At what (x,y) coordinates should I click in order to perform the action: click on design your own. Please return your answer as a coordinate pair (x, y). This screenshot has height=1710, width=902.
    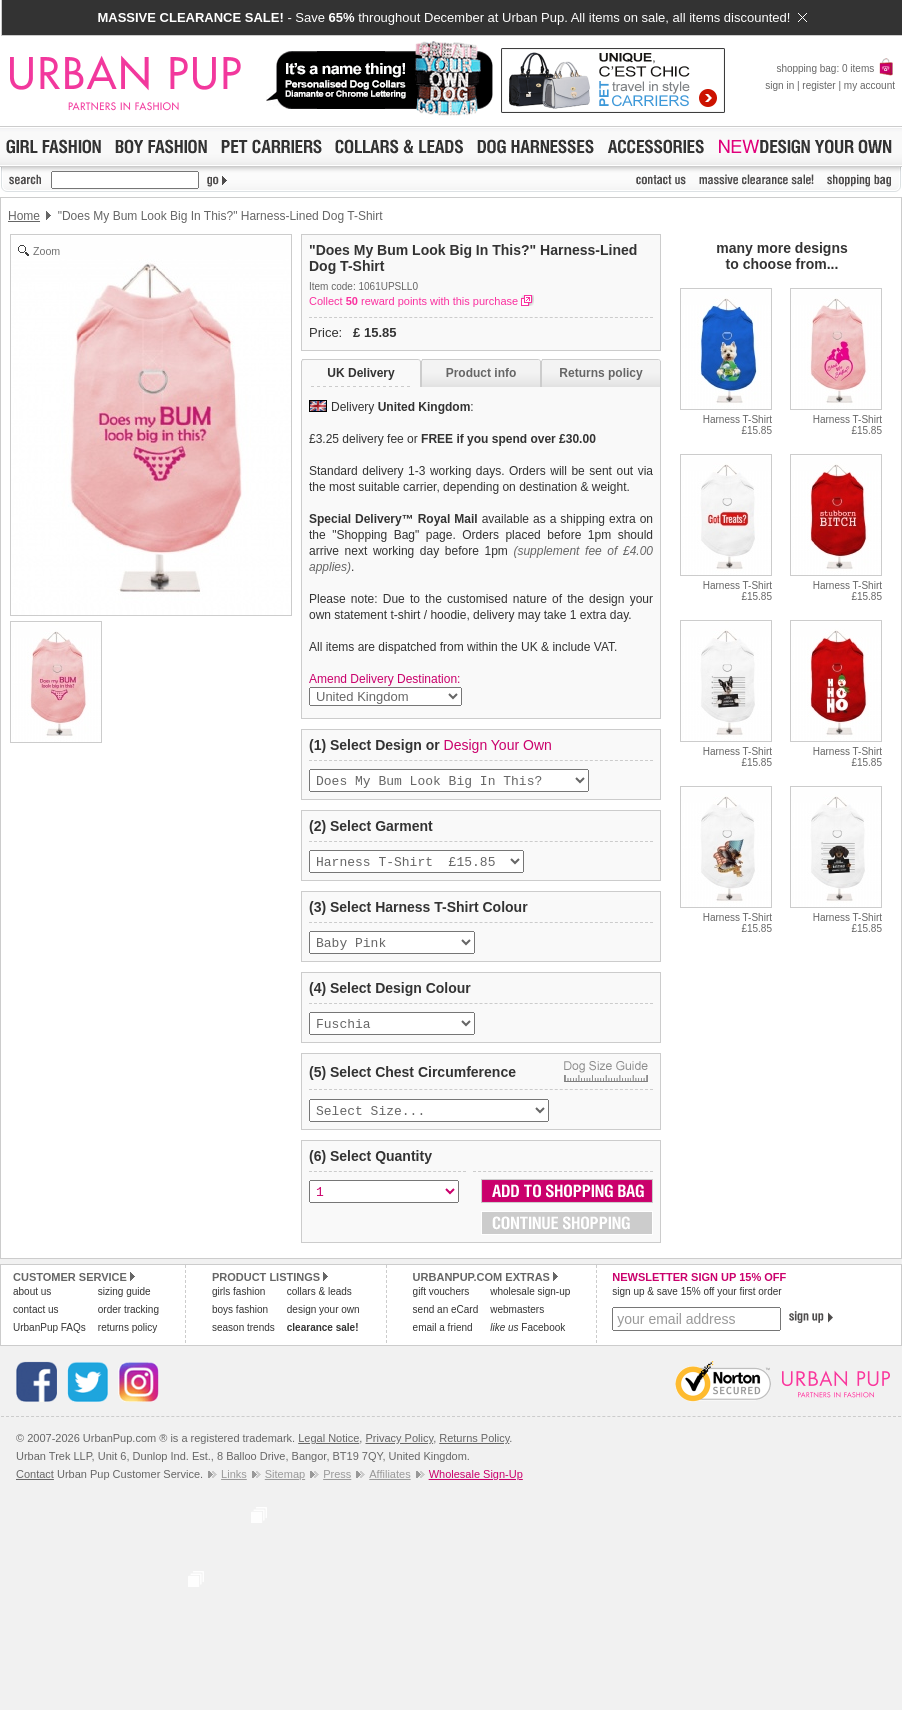
    Looking at the image, I should click on (323, 1323).